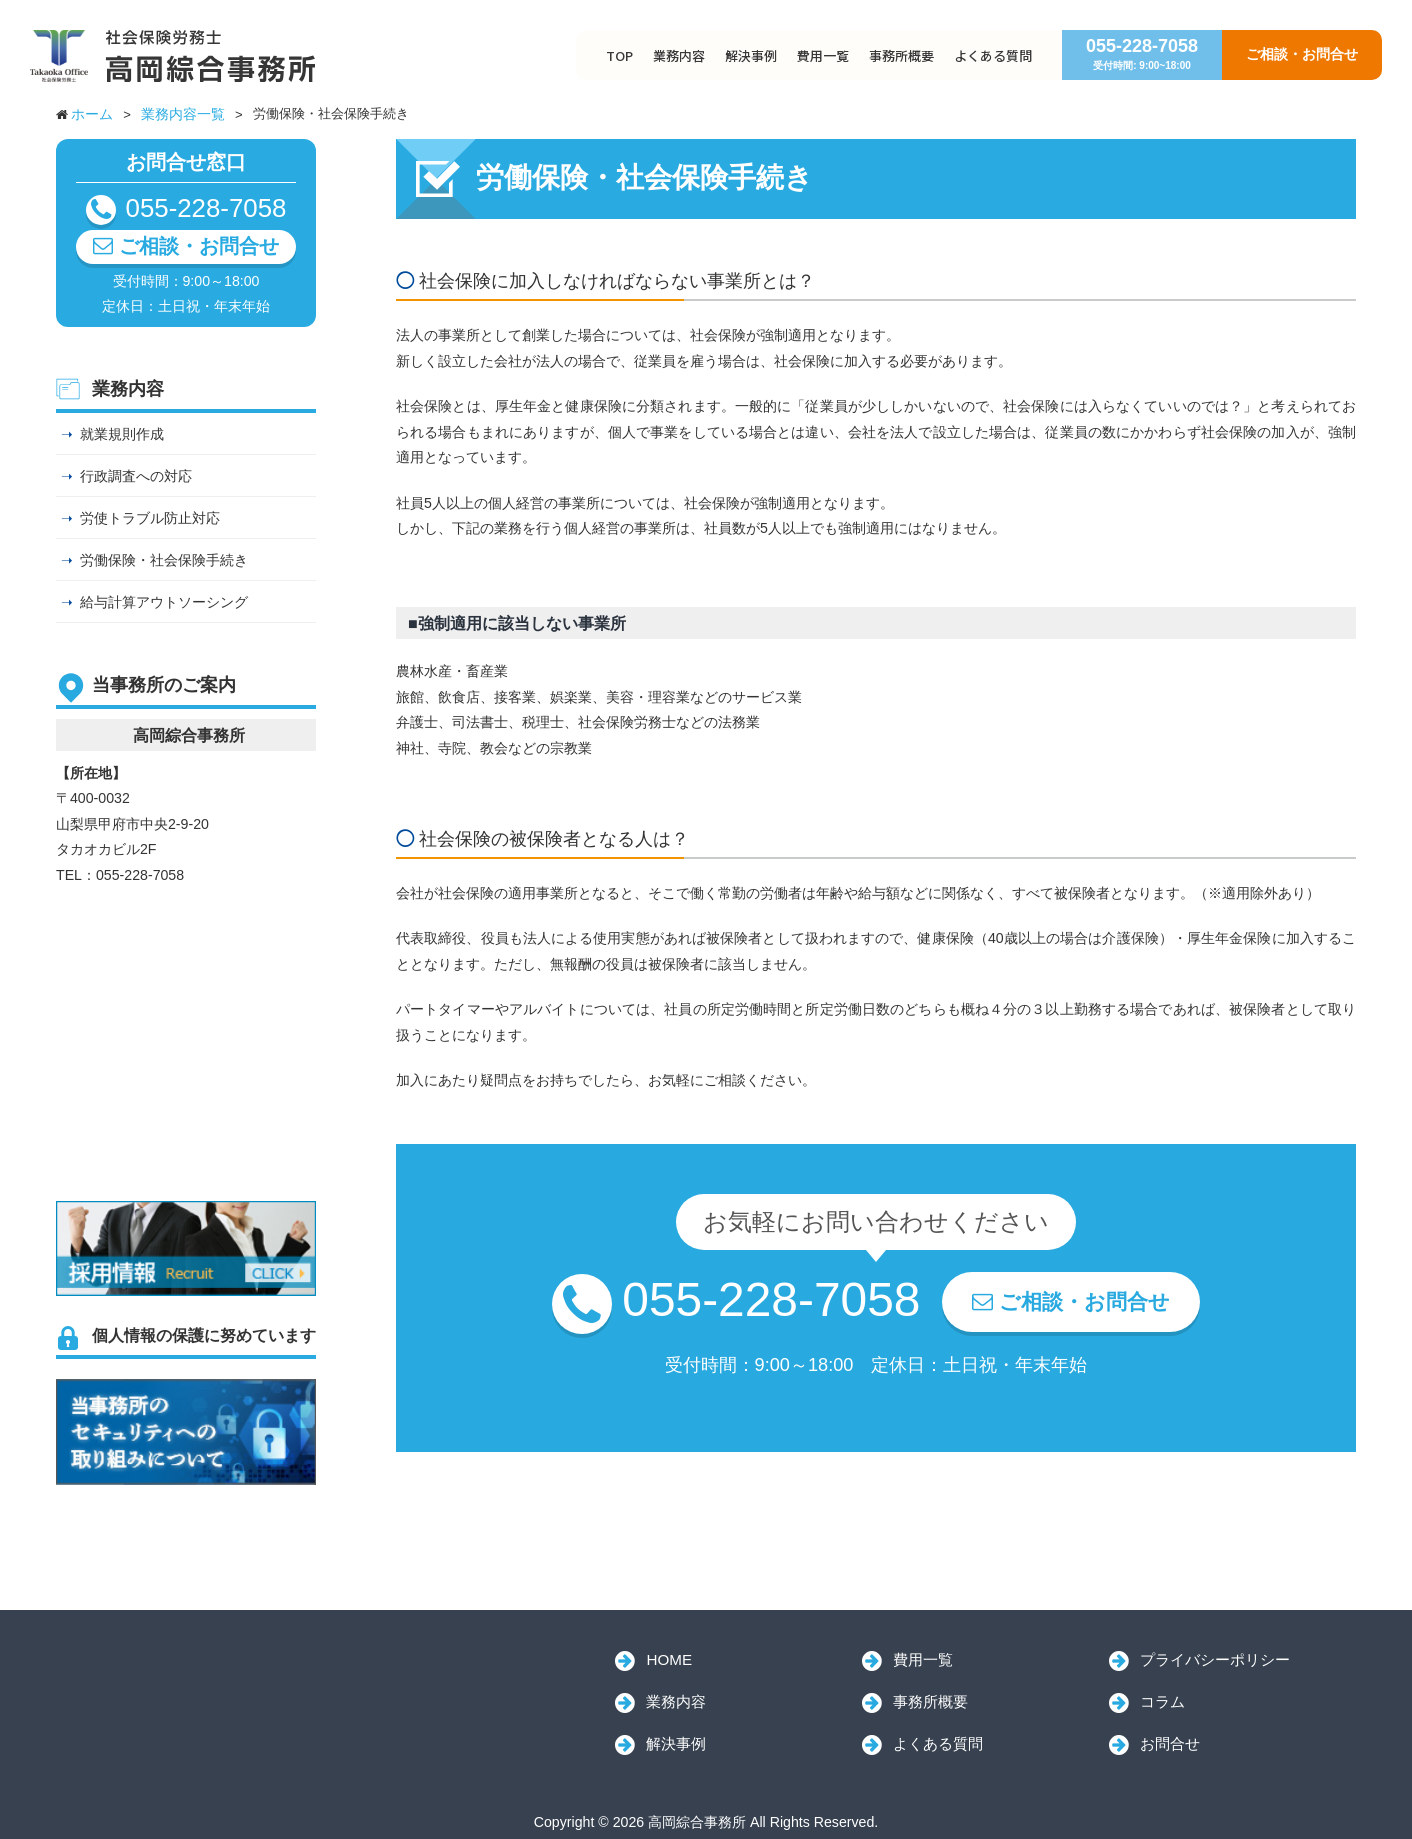 The width and height of the screenshot is (1412, 1839). I want to click on よくある質問, so click(993, 55).